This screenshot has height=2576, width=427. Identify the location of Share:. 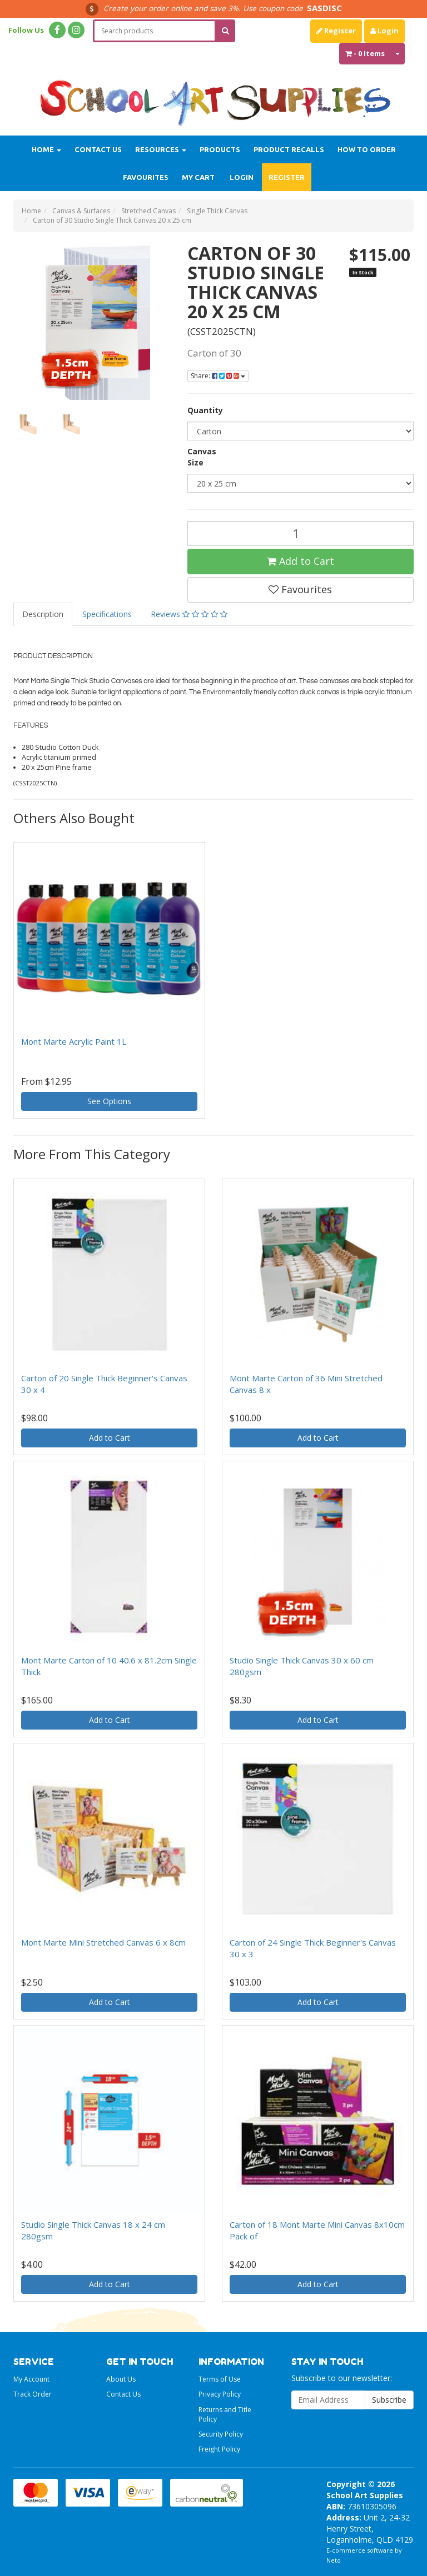
(218, 375).